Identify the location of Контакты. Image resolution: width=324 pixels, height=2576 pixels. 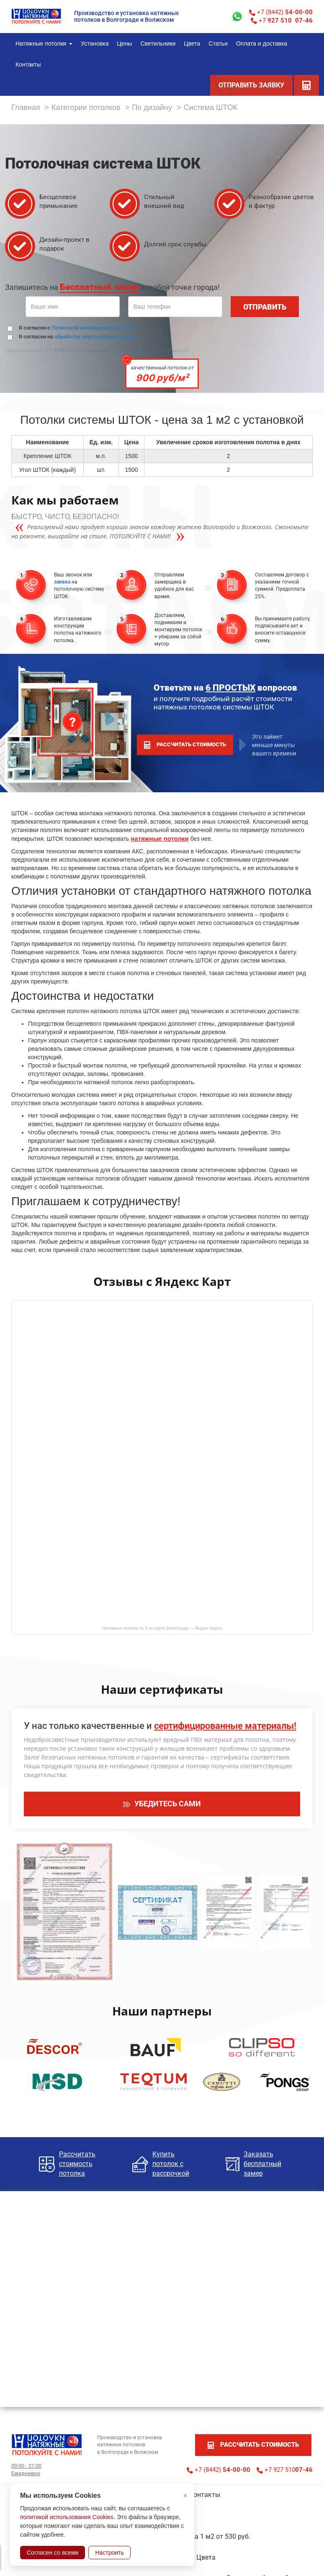
(204, 2495).